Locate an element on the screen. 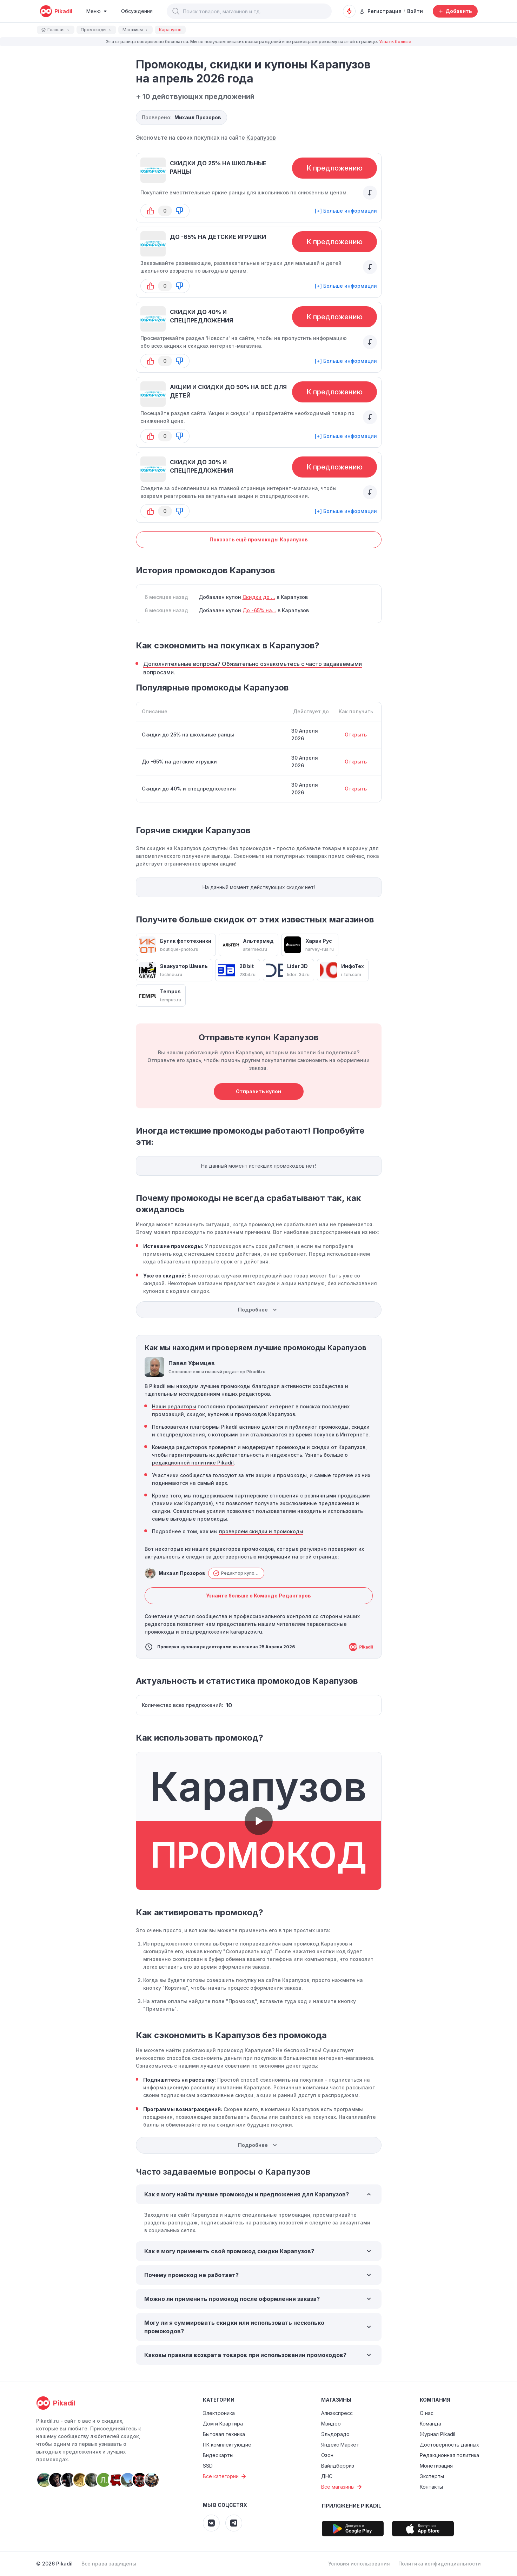 The height and width of the screenshot is (2576, 517). Карапузов is located at coordinates (261, 137).